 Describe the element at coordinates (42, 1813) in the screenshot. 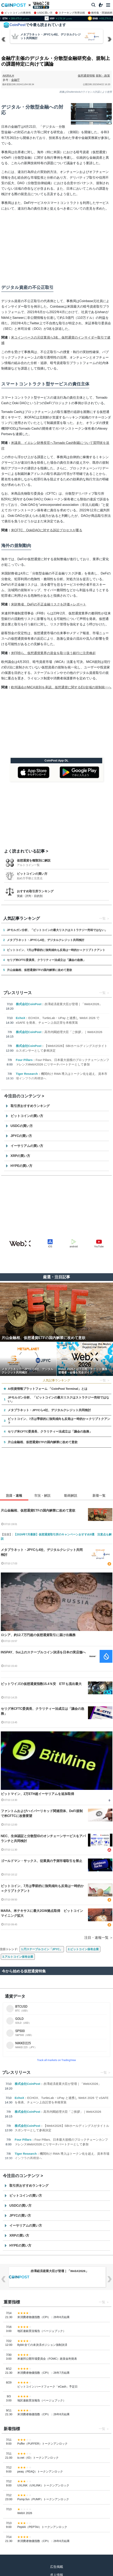

I see `ファントムおよびハイパーリキッド関連団体、DeFi規制で米CFTCに改善要望` at that location.